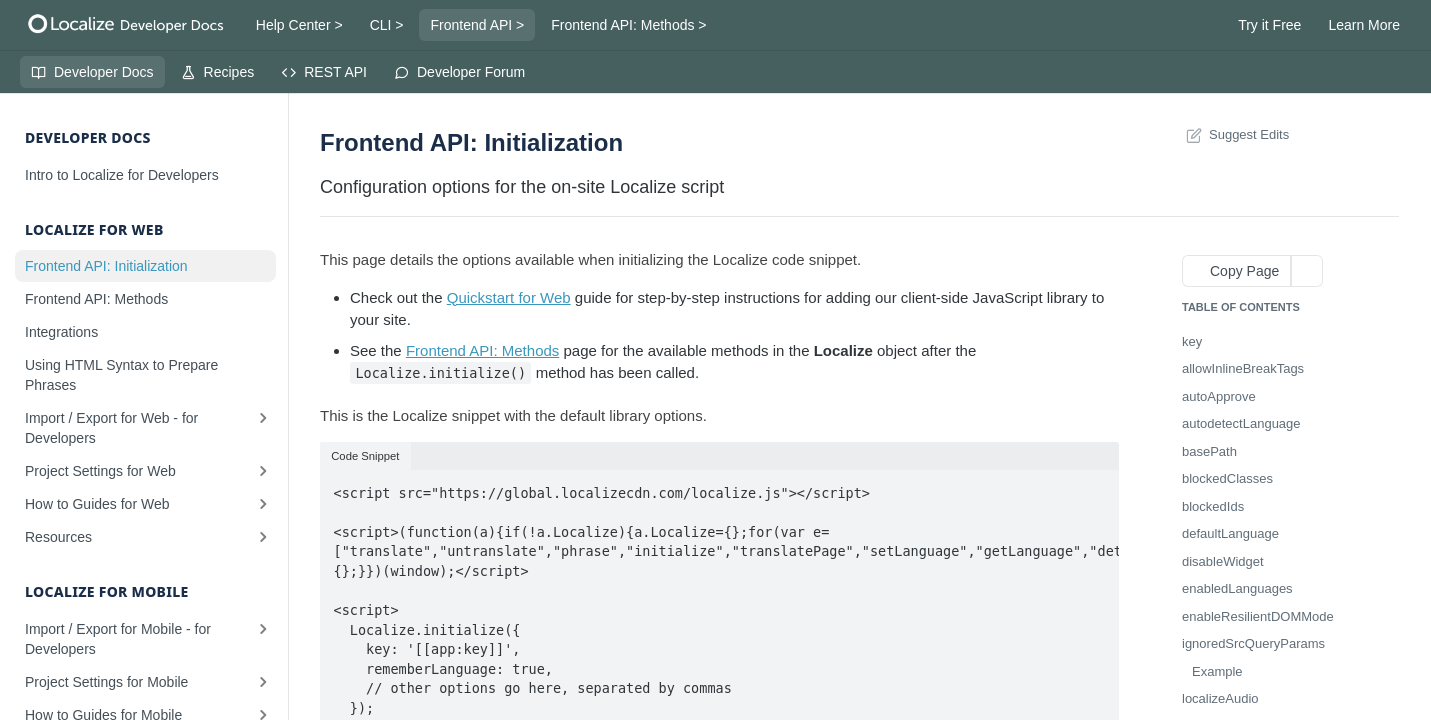  I want to click on Frontend API >, so click(477, 25).